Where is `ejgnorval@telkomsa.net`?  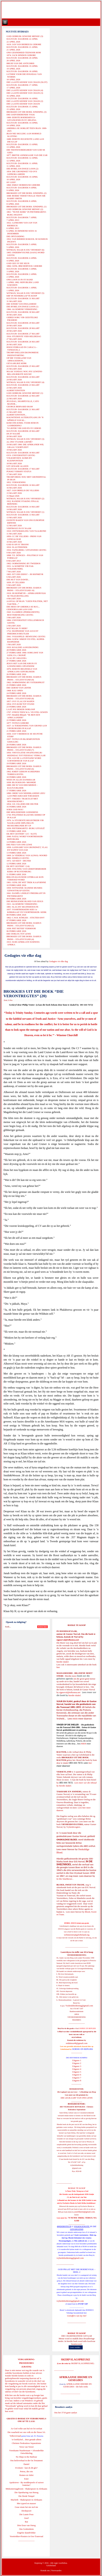
ejgnorval@telkomsa.net is located at coordinates (67, 1640).